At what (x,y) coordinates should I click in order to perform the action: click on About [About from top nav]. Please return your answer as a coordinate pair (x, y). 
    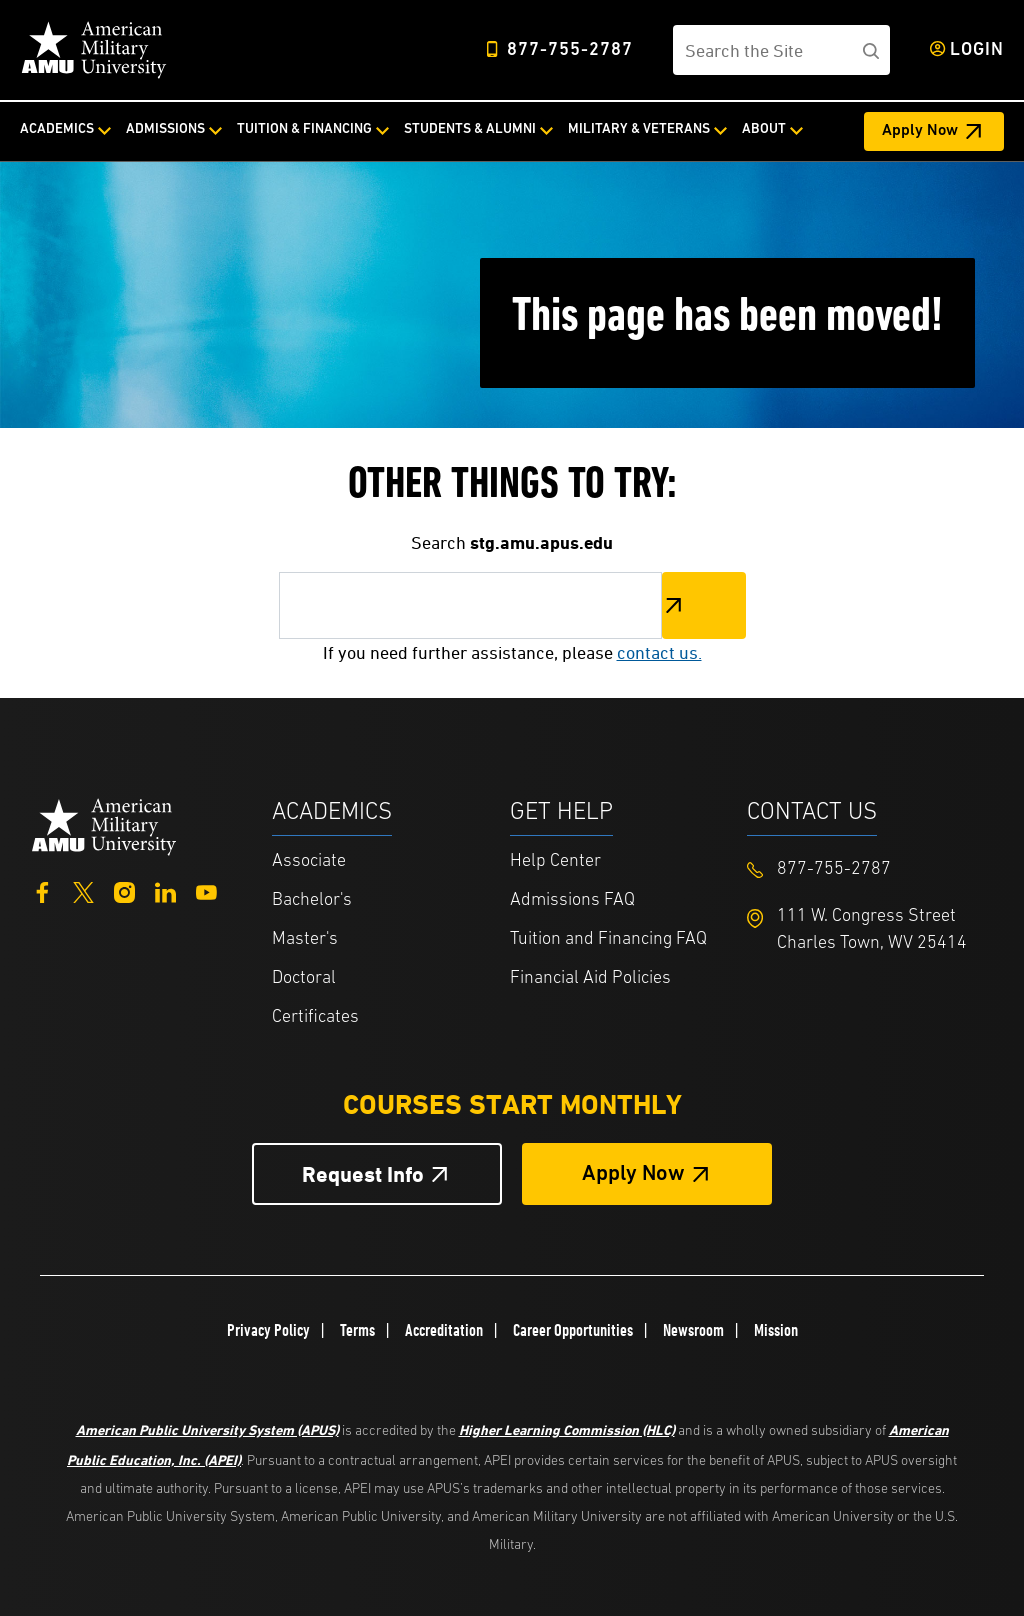
    Looking at the image, I should click on (764, 129).